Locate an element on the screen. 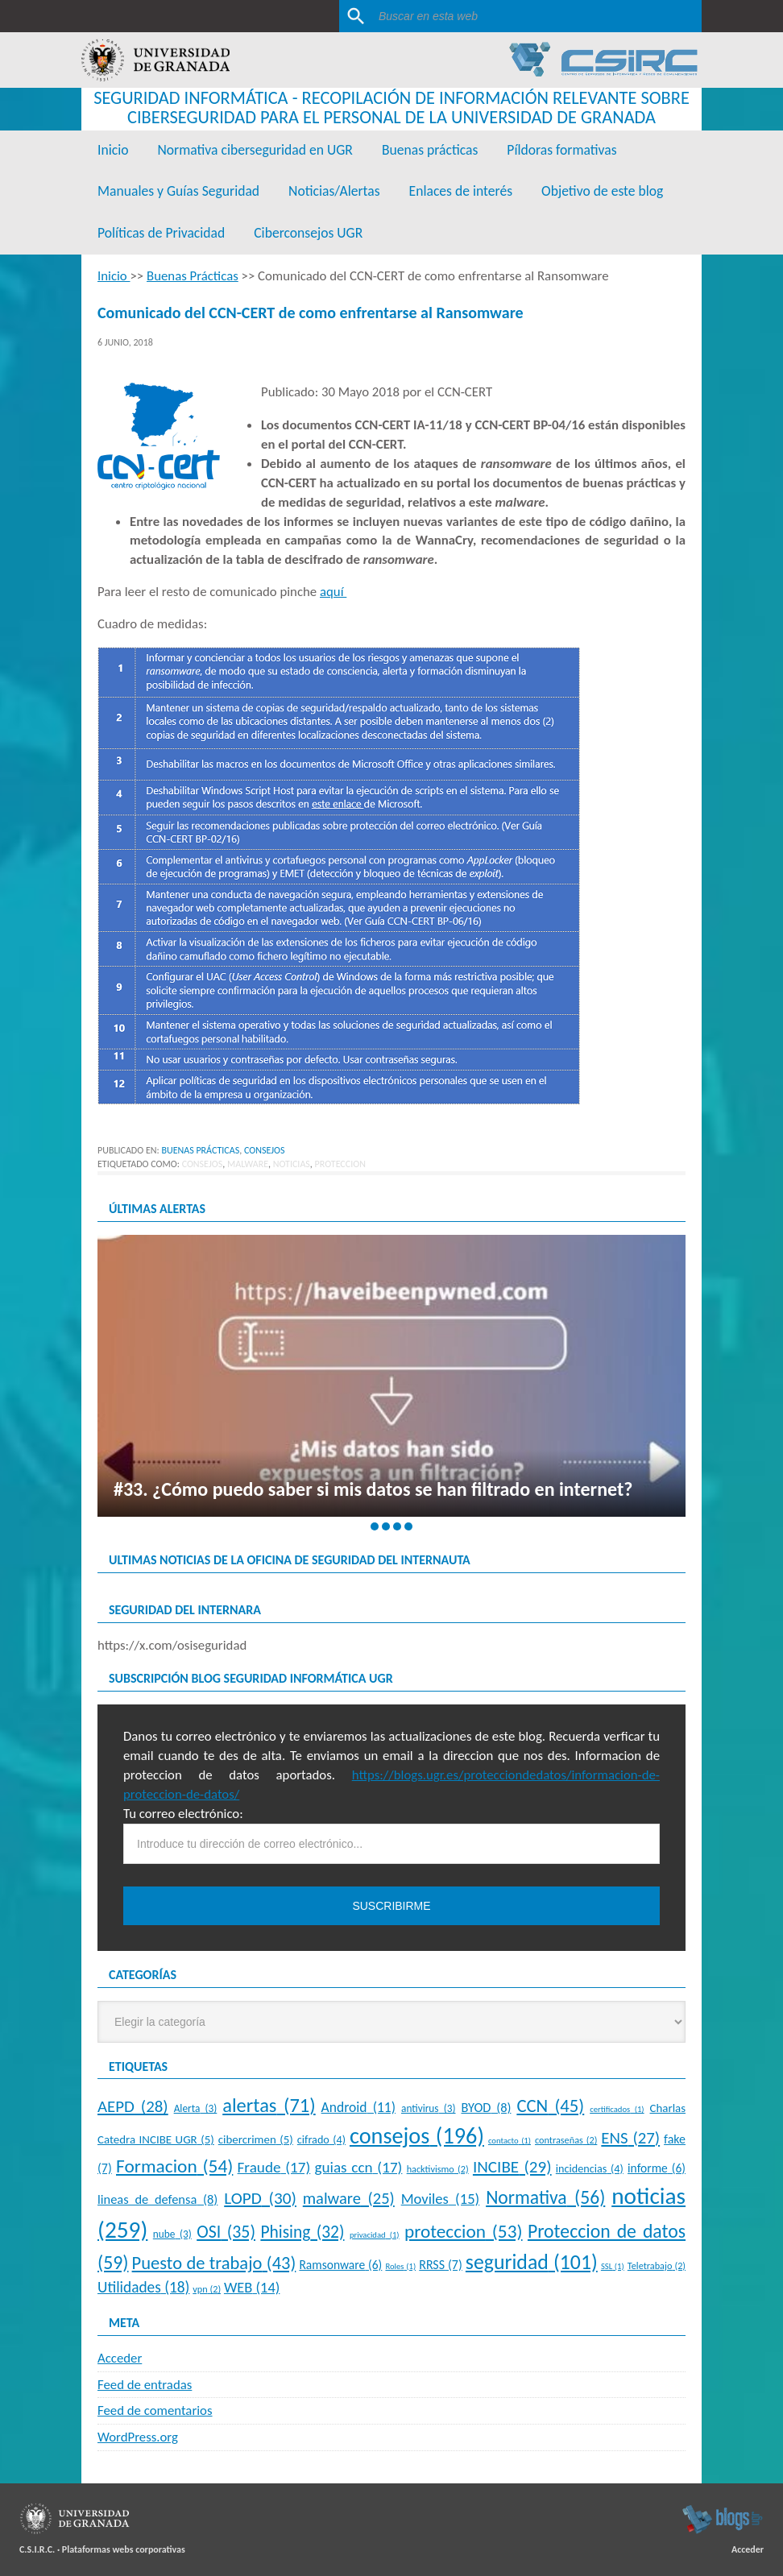  Teletrabajo [Teletrabajo (2 elementos)] is located at coordinates (657, 2265).